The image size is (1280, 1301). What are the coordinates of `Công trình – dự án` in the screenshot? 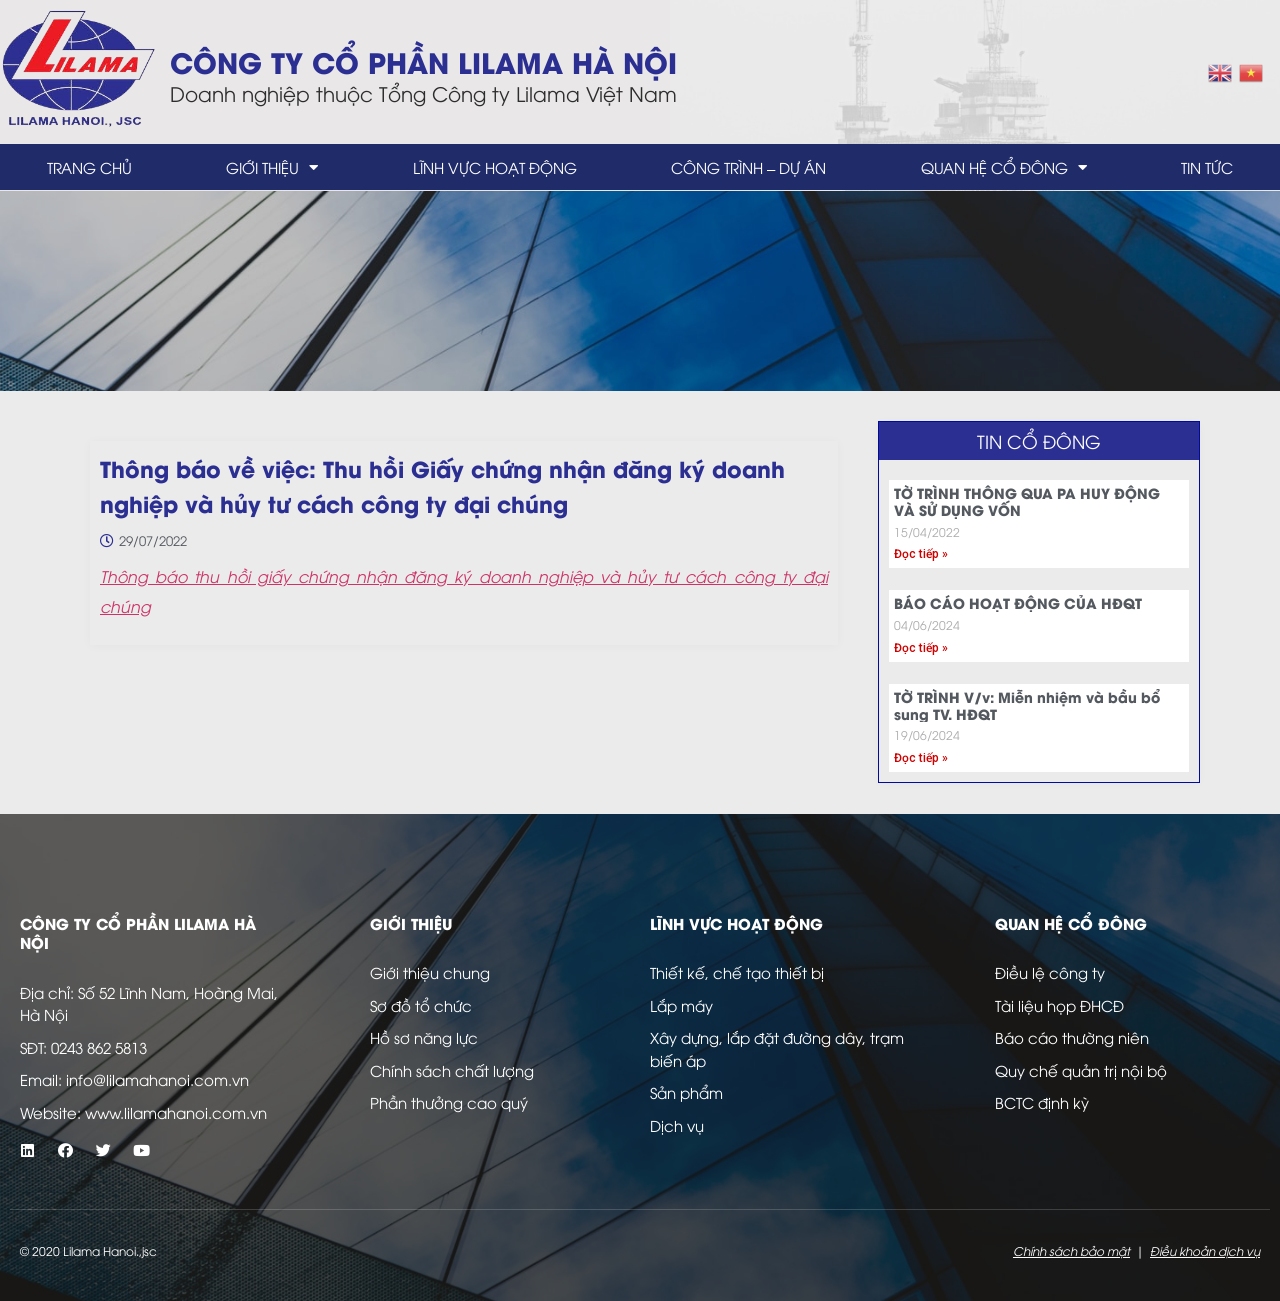 It's located at (748, 167).